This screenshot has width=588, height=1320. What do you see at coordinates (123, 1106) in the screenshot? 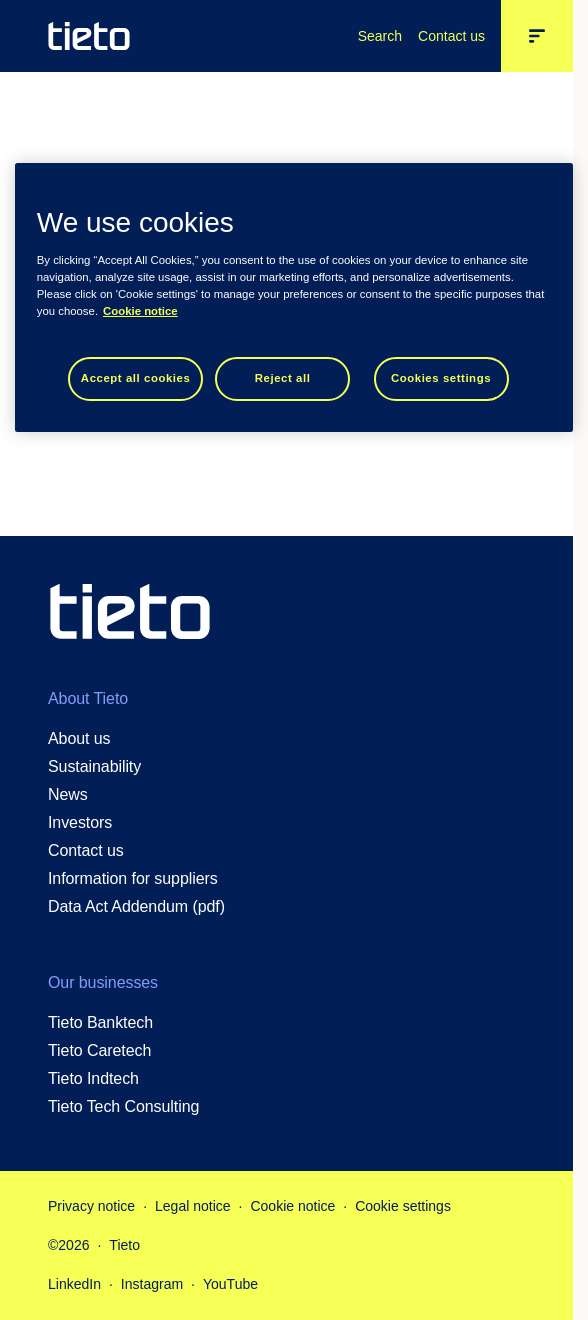
I see `Tieto Tech Consulting` at bounding box center [123, 1106].